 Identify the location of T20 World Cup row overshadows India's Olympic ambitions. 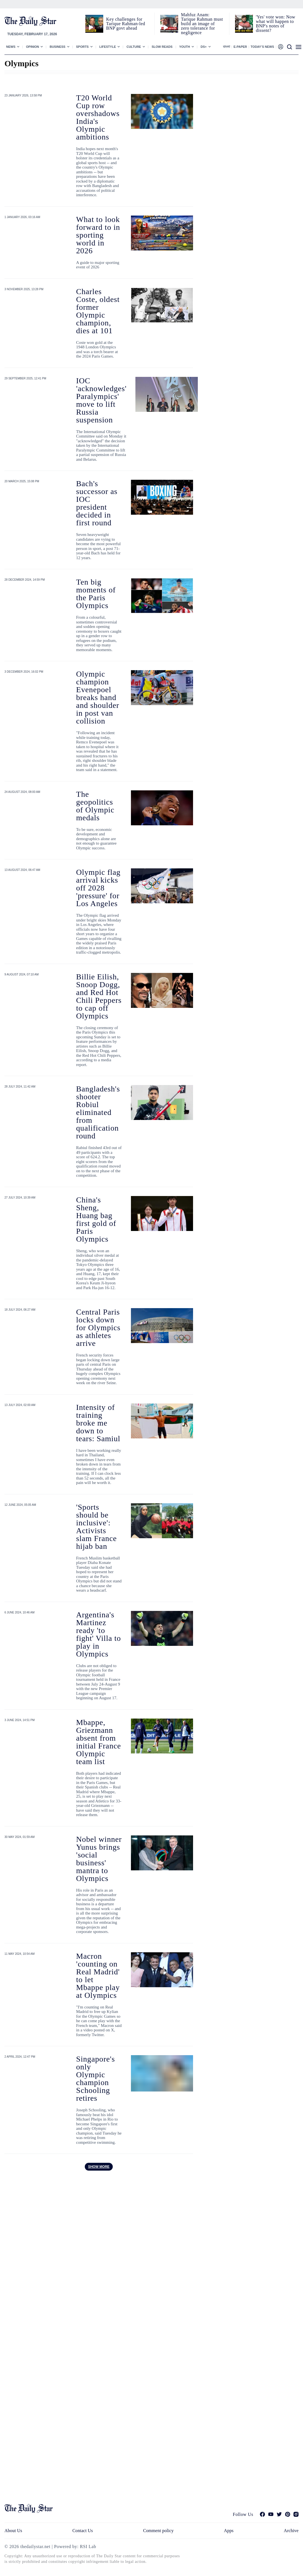
(97, 117).